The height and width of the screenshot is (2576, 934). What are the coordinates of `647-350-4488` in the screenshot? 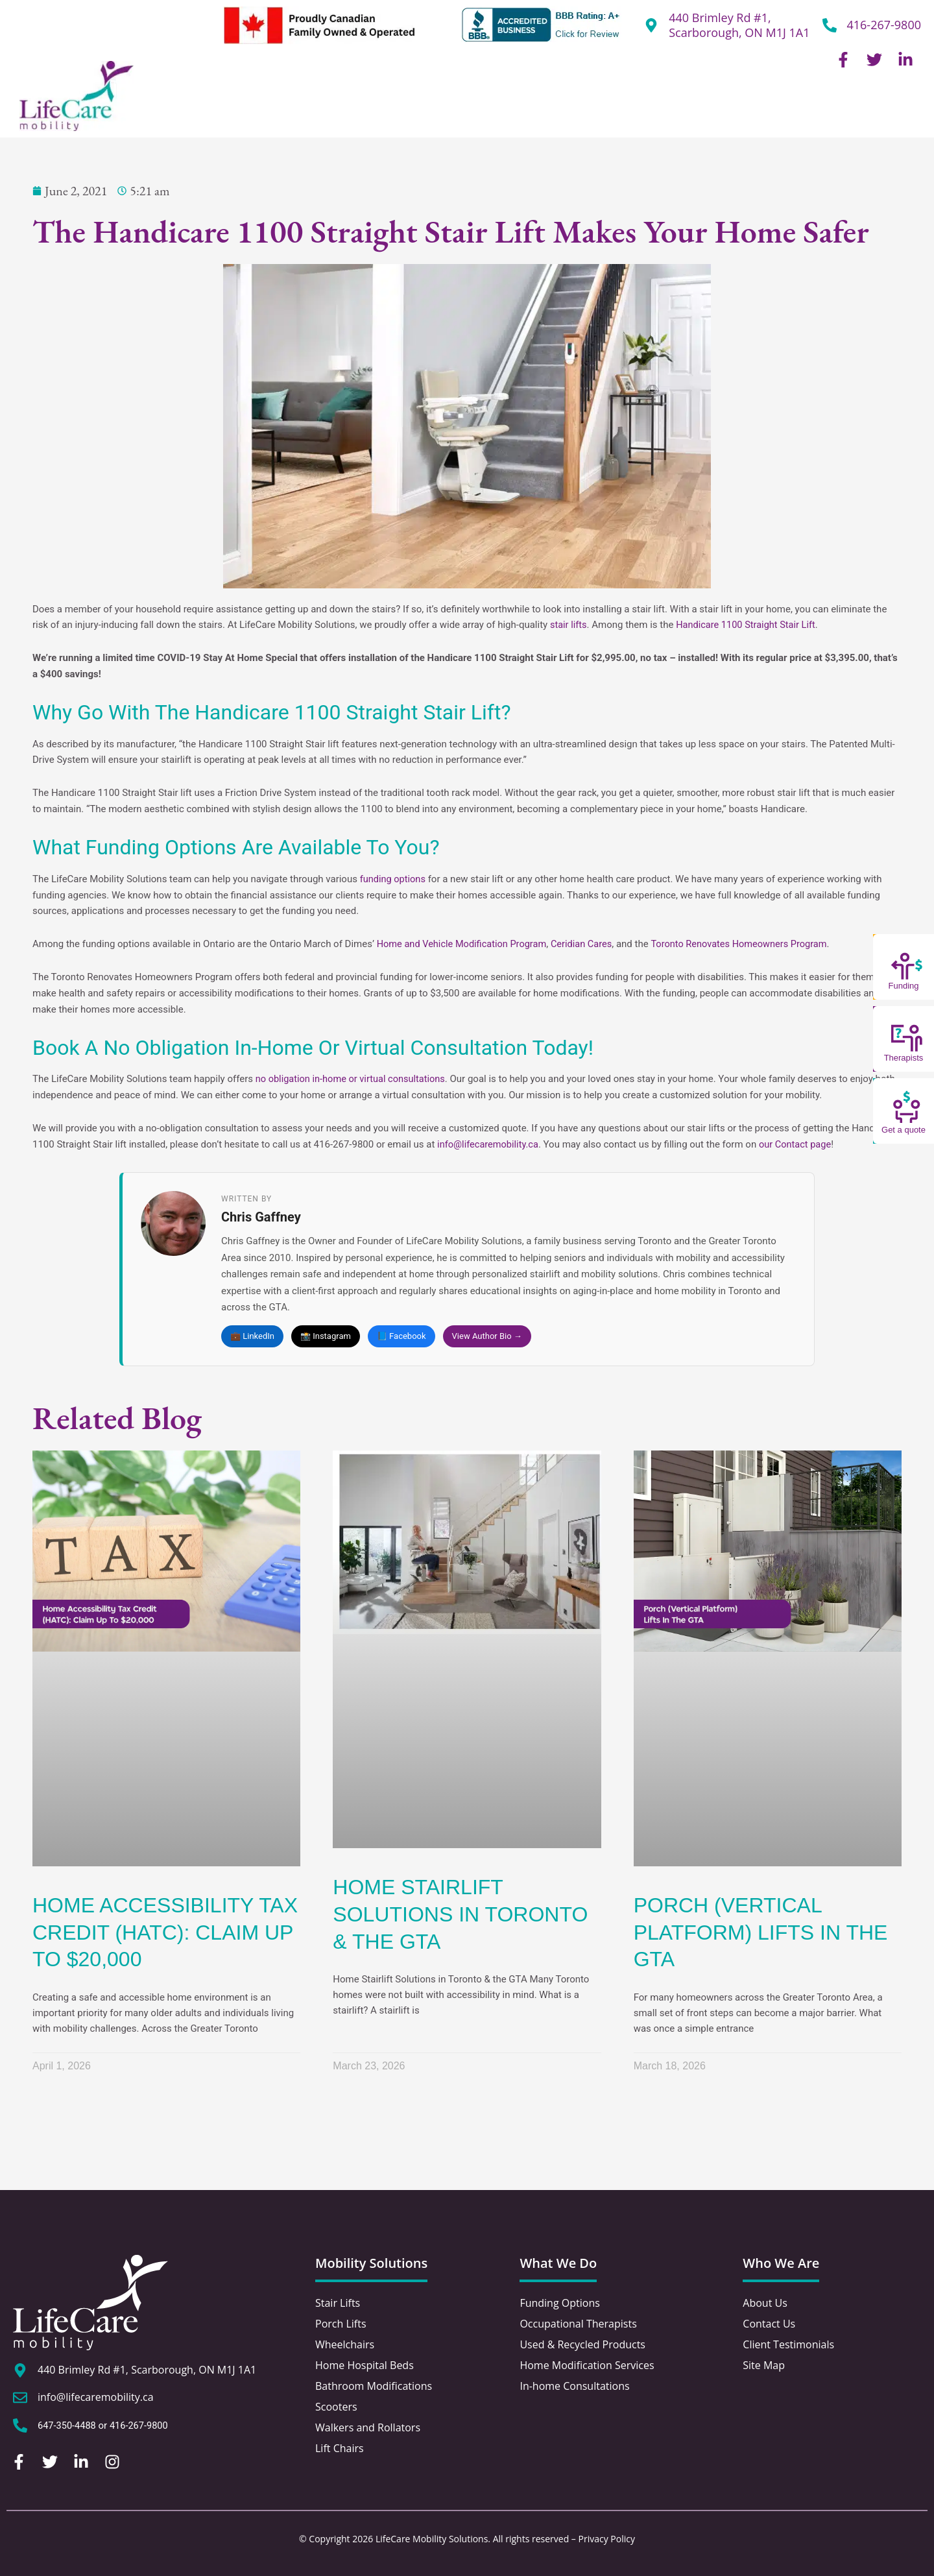 It's located at (68, 2425).